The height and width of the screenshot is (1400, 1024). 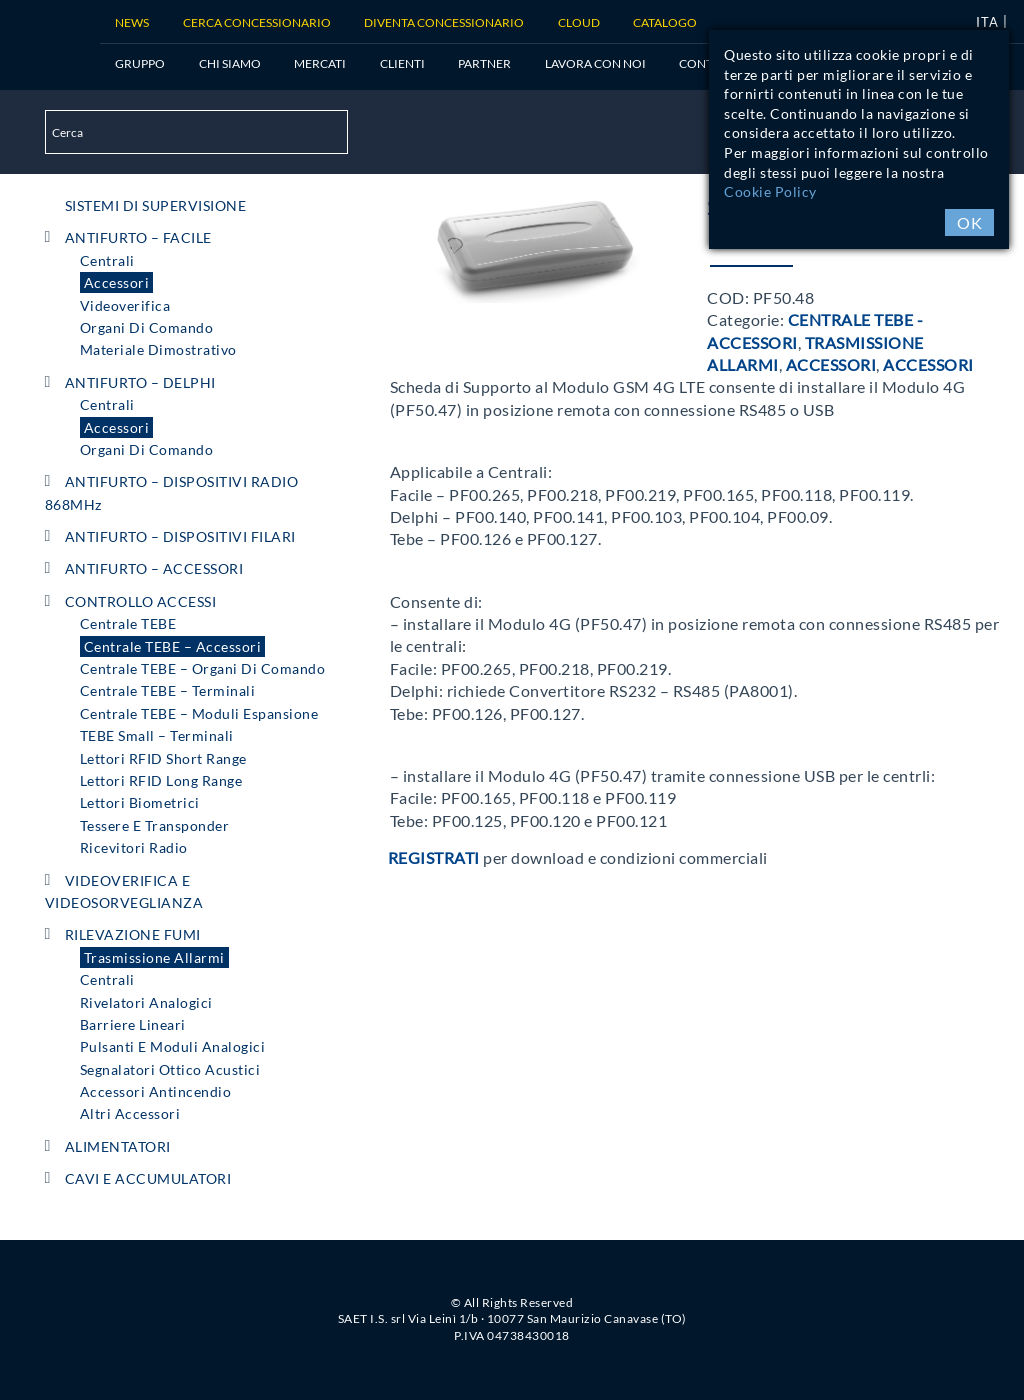 What do you see at coordinates (118, 1146) in the screenshot?
I see `ALIMENTATORI` at bounding box center [118, 1146].